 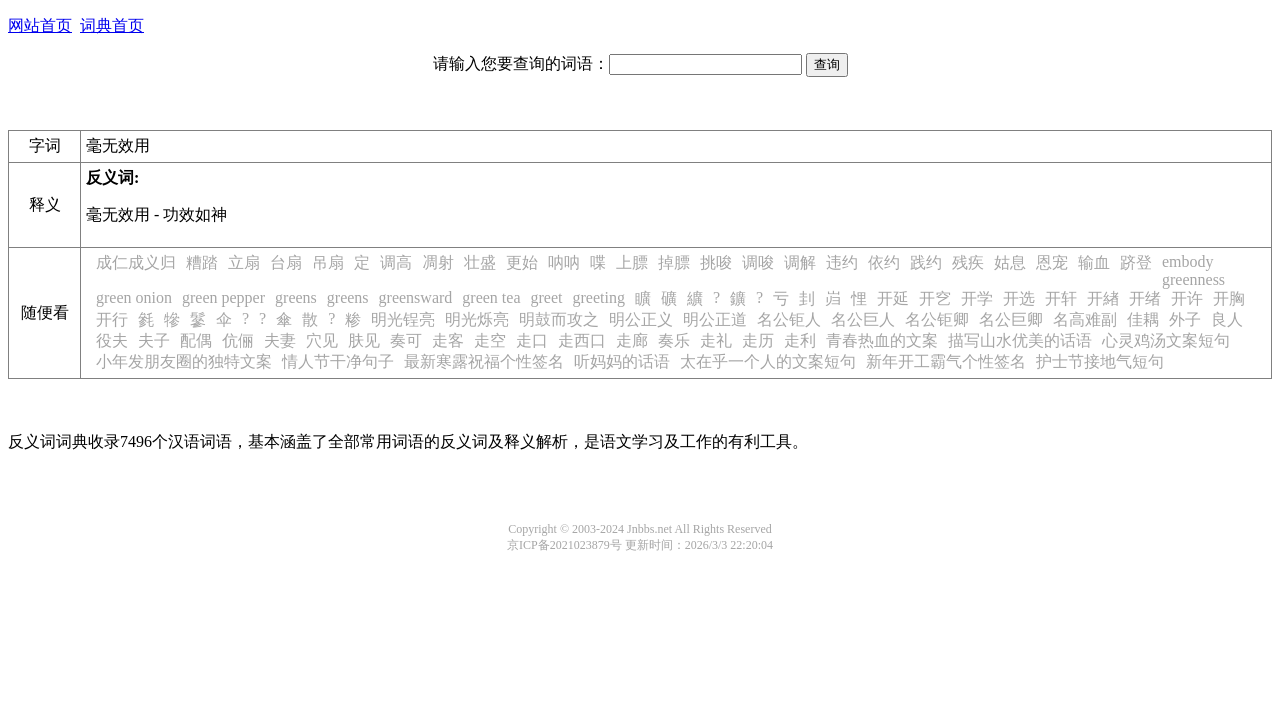 I want to click on 青春热血的文案, so click(x=882, y=340).